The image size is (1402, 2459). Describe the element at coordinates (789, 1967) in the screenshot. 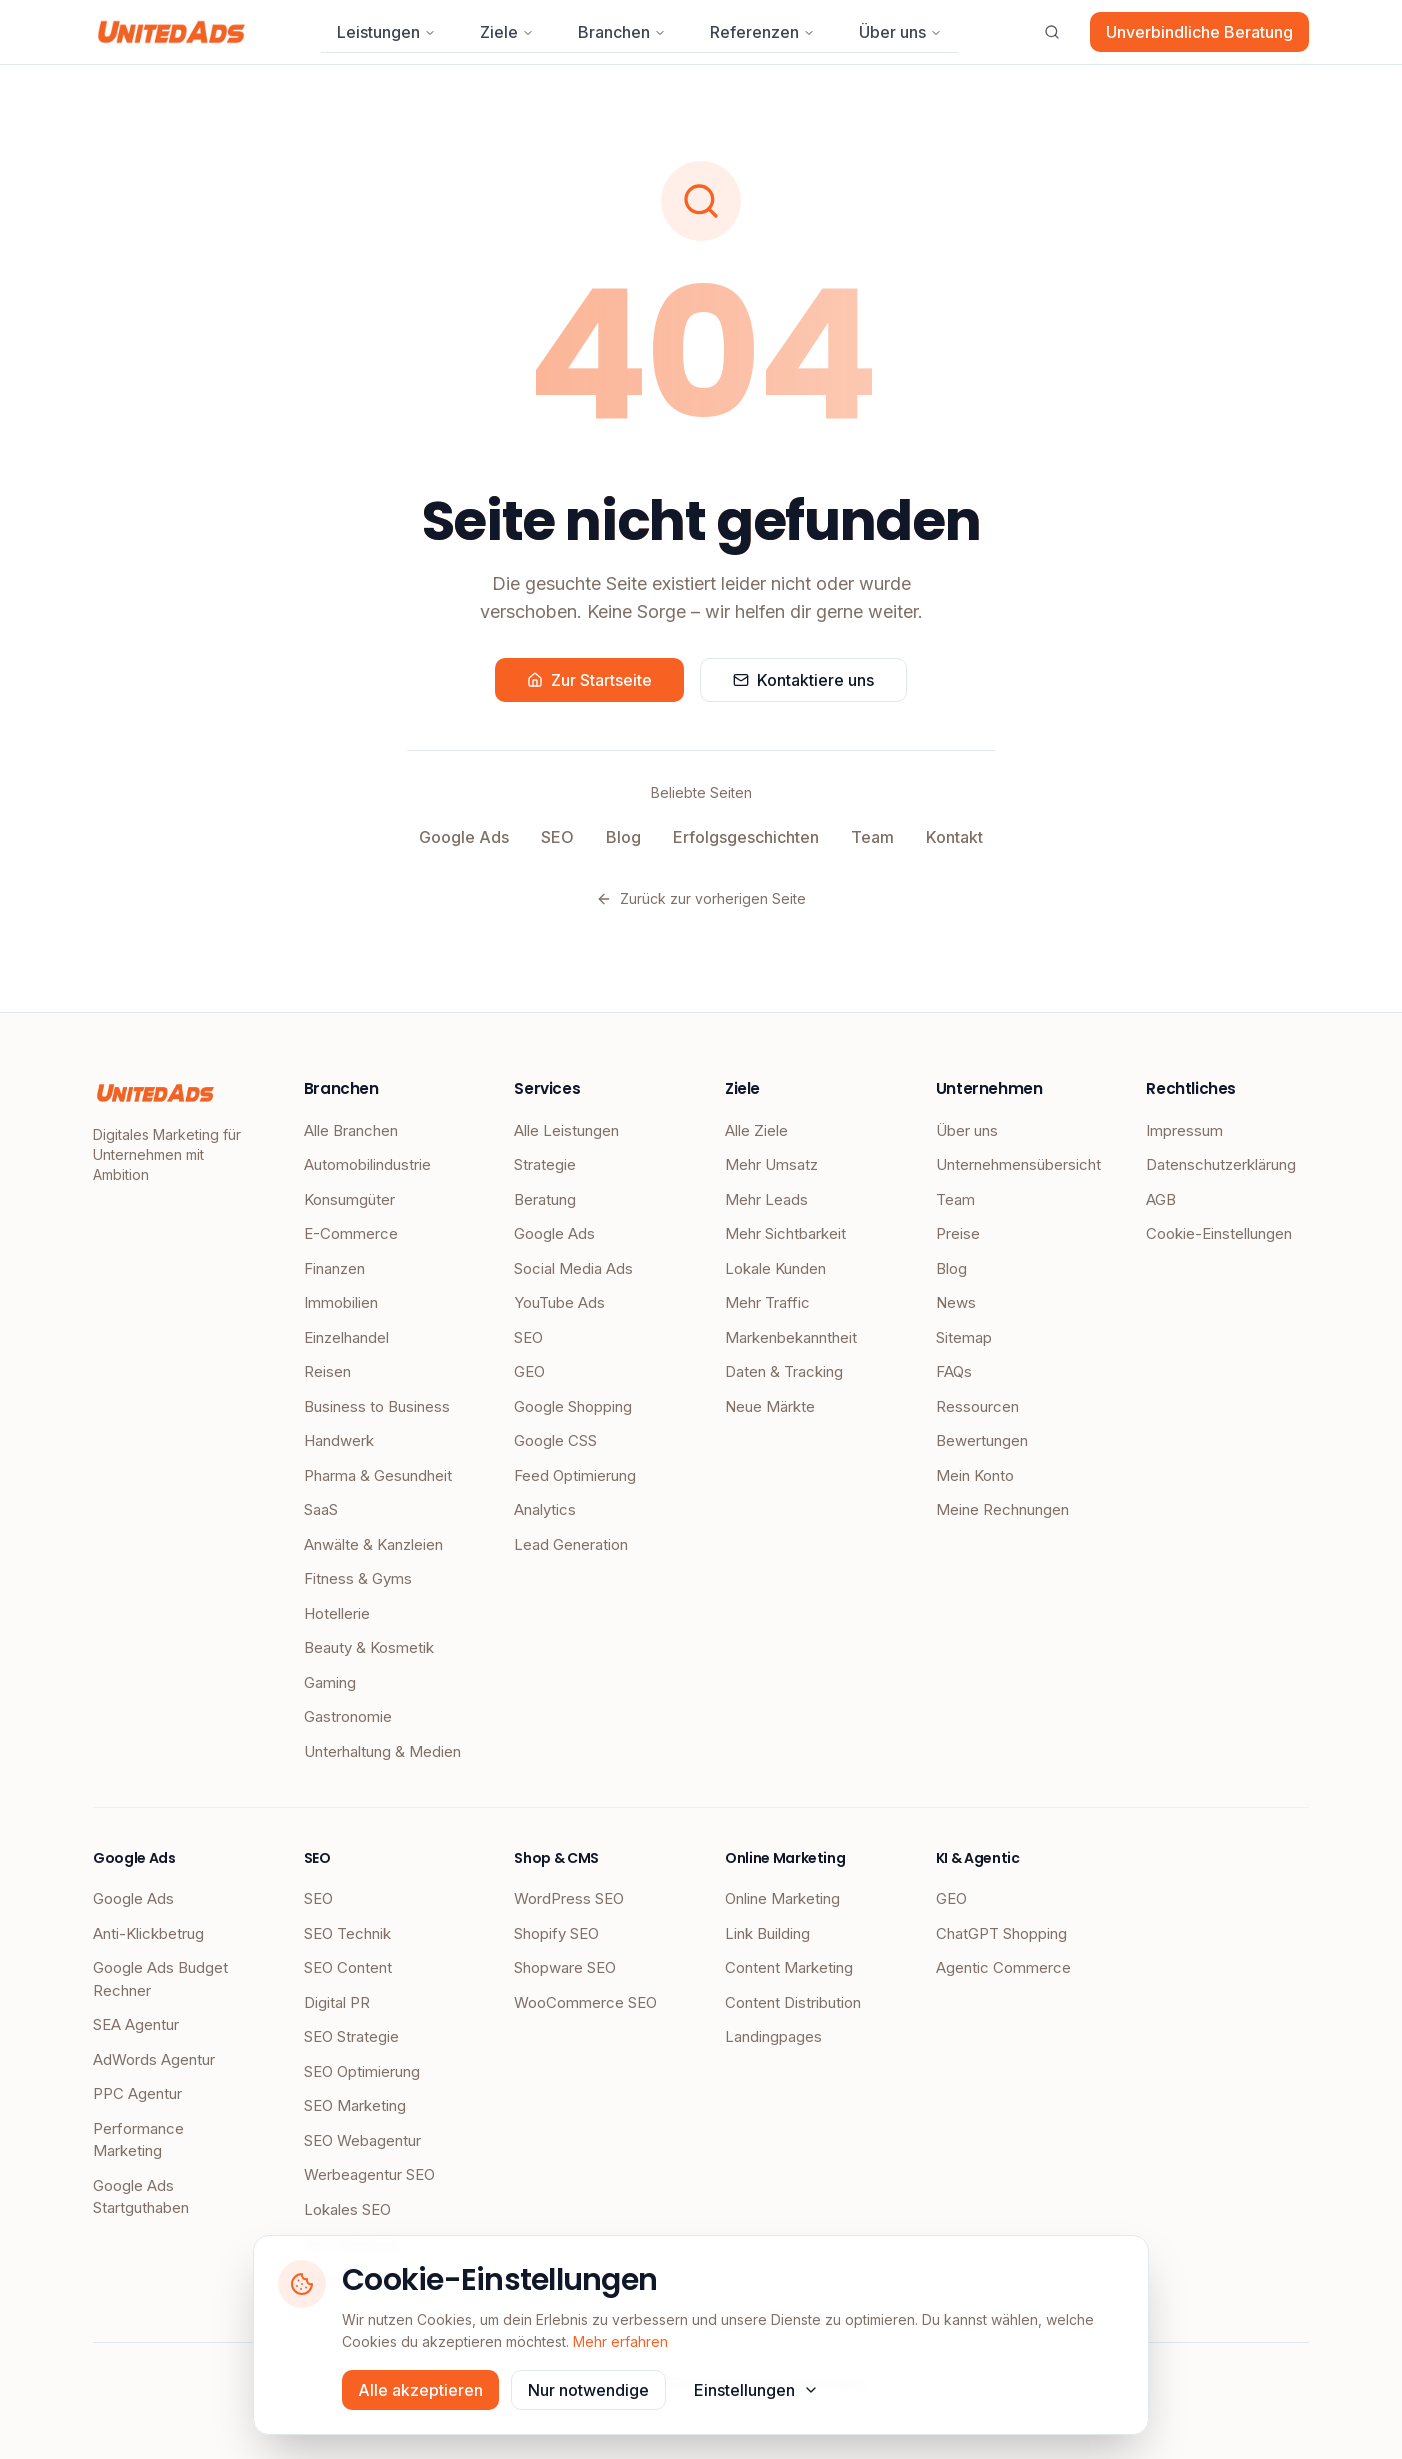

I see `Content Marketing` at that location.